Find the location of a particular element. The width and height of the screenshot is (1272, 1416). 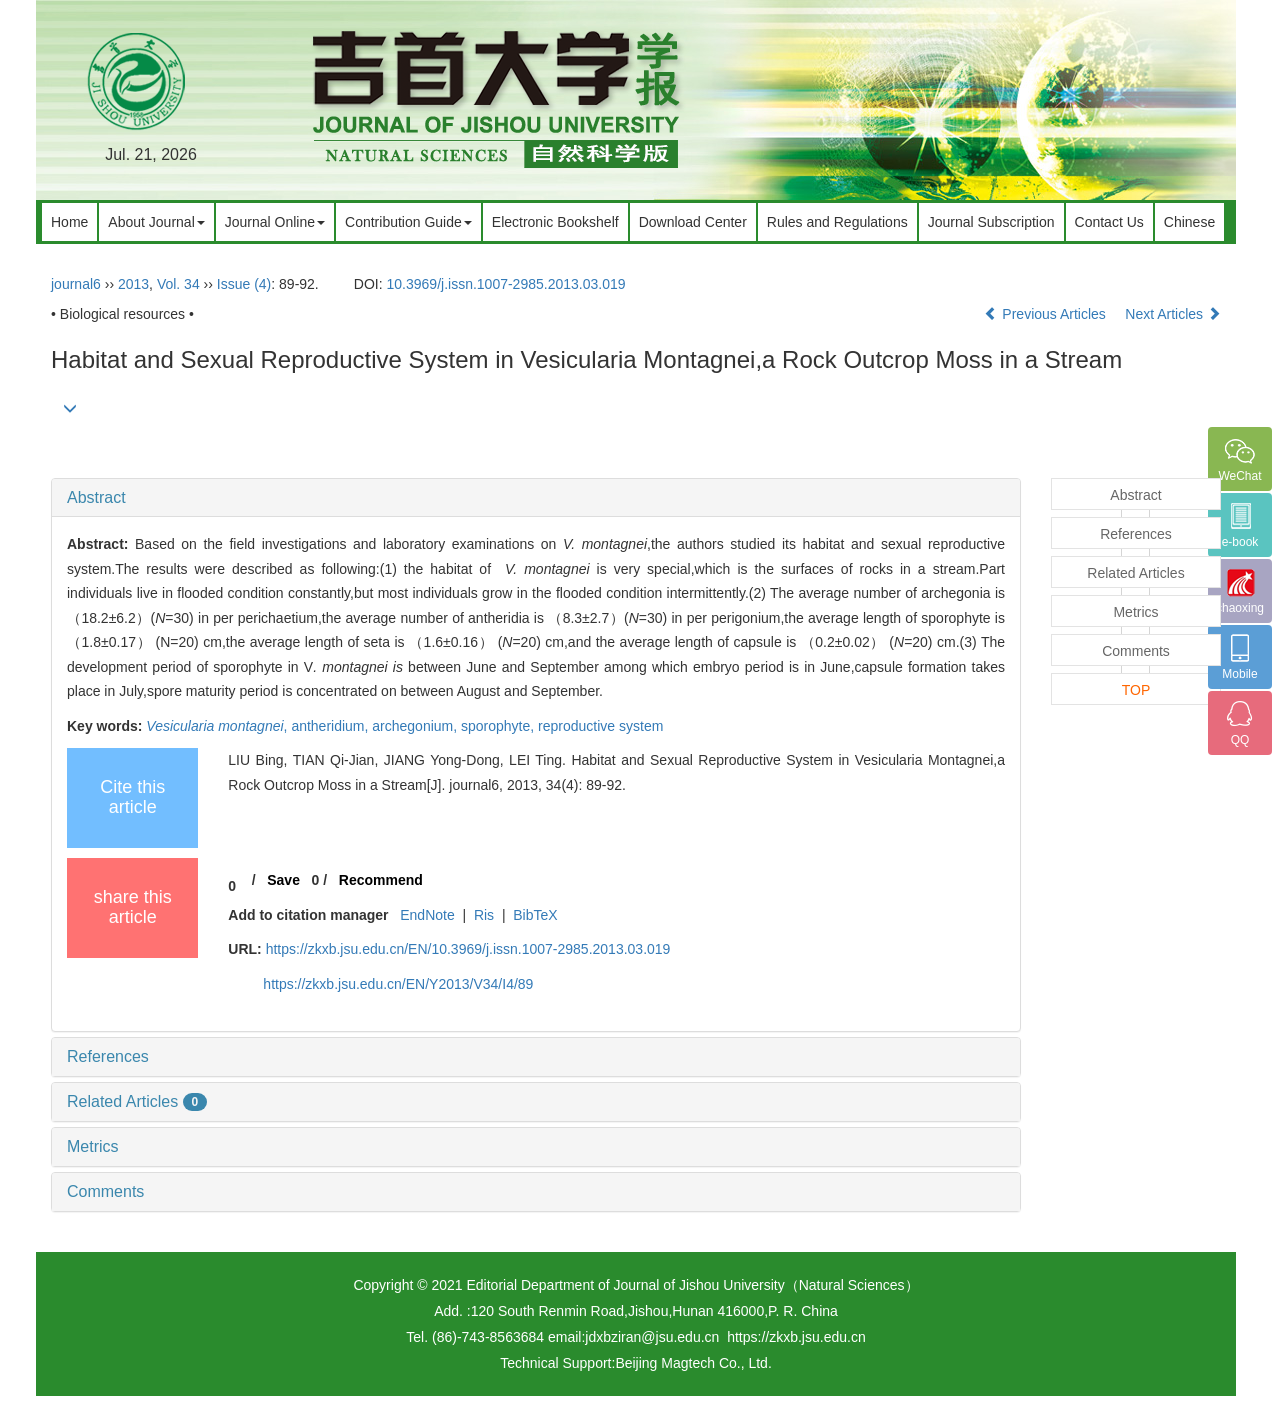

TOP is located at coordinates (1136, 690).